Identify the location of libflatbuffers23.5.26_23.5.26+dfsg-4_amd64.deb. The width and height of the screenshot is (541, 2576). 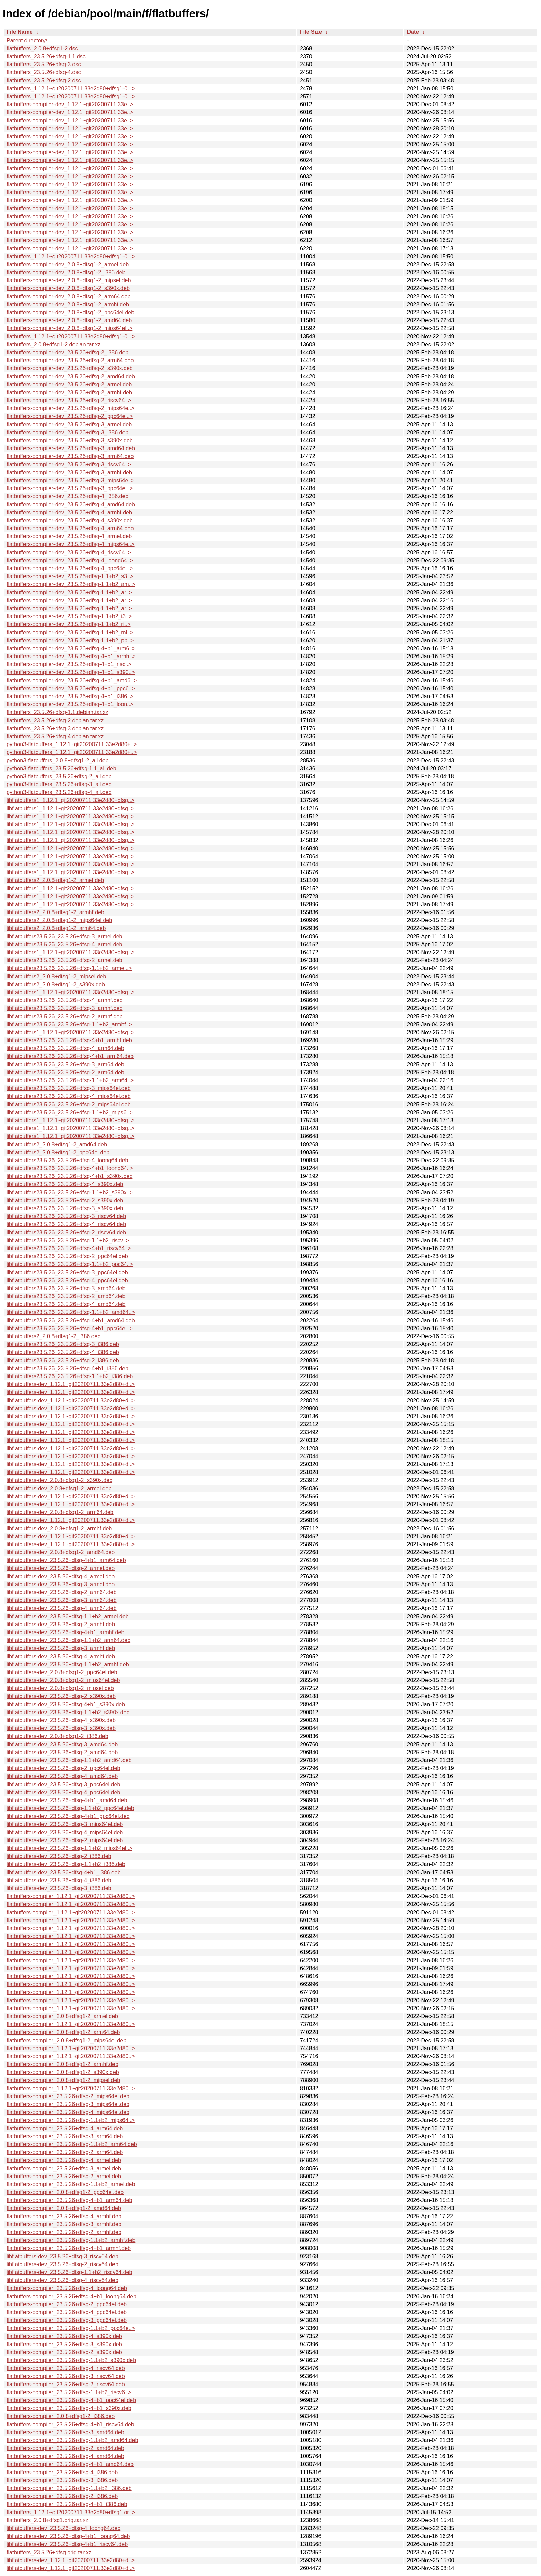
(66, 1304).